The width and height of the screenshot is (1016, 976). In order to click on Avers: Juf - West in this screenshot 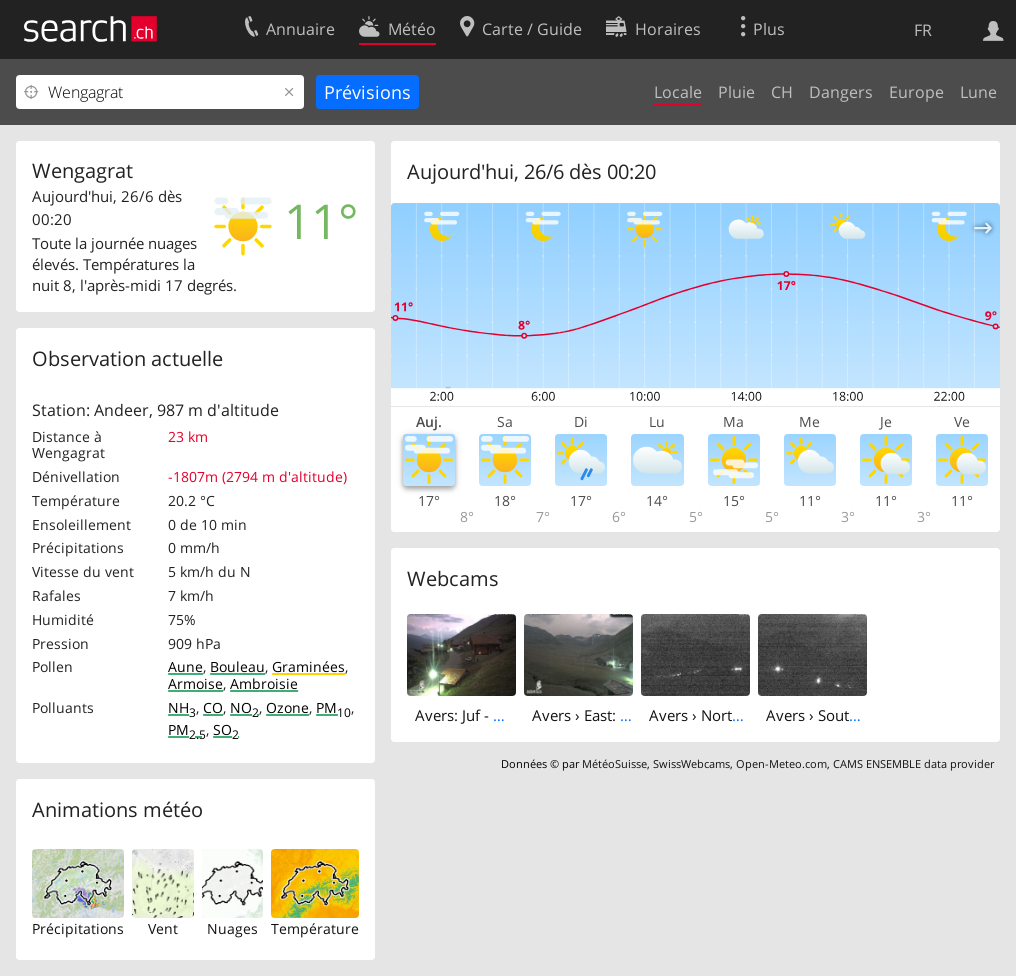, I will do `click(471, 715)`.